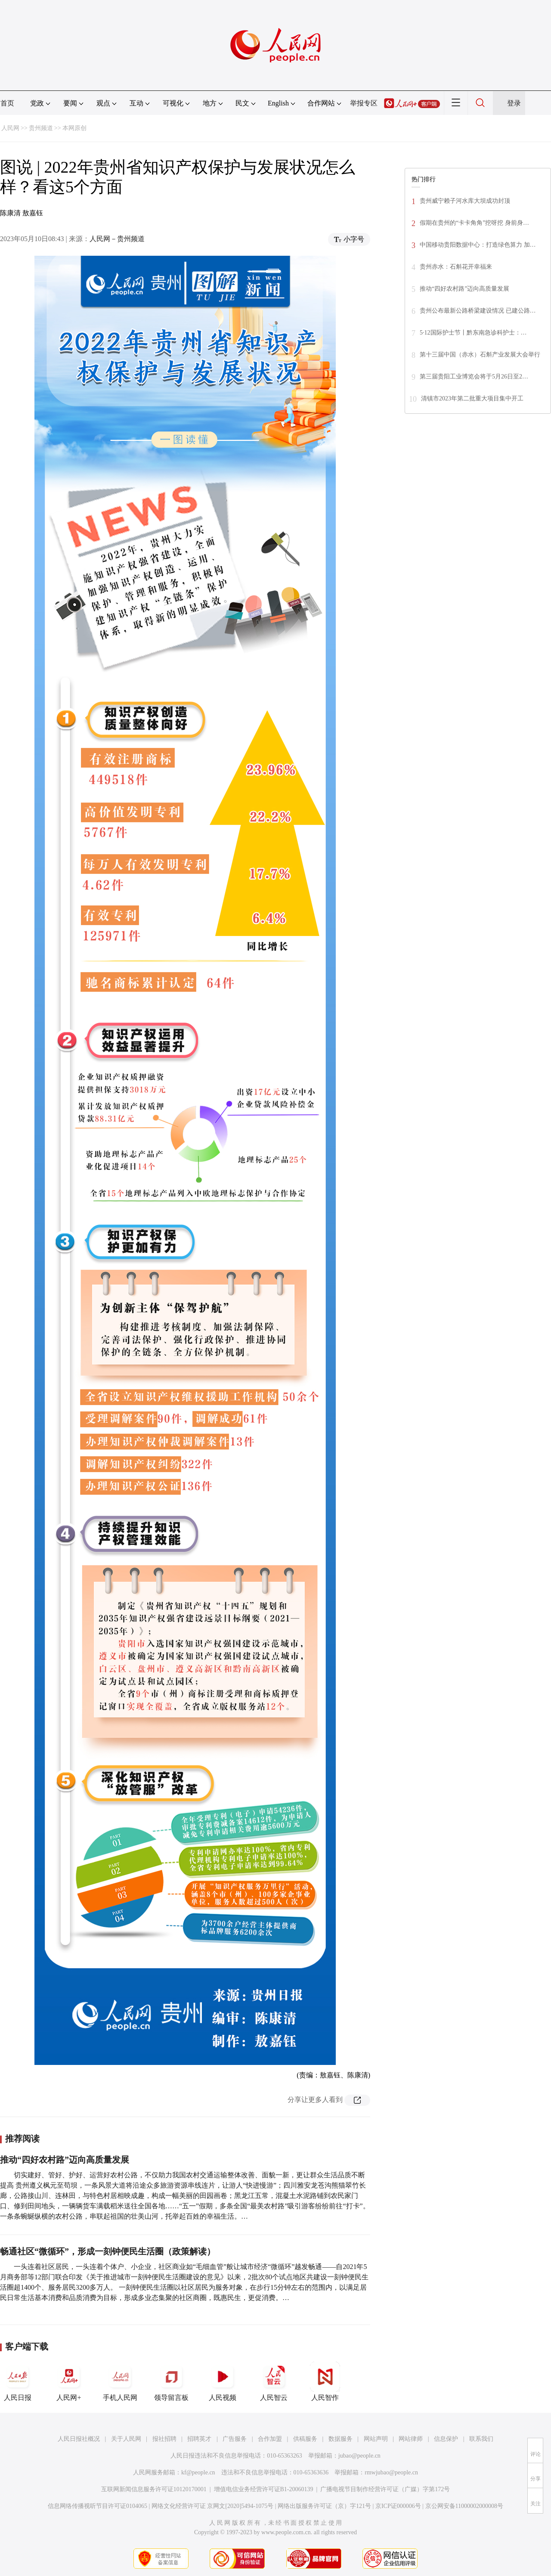  What do you see at coordinates (64, 2159) in the screenshot?
I see `推动“四好农村路”迈向高质量发展` at bounding box center [64, 2159].